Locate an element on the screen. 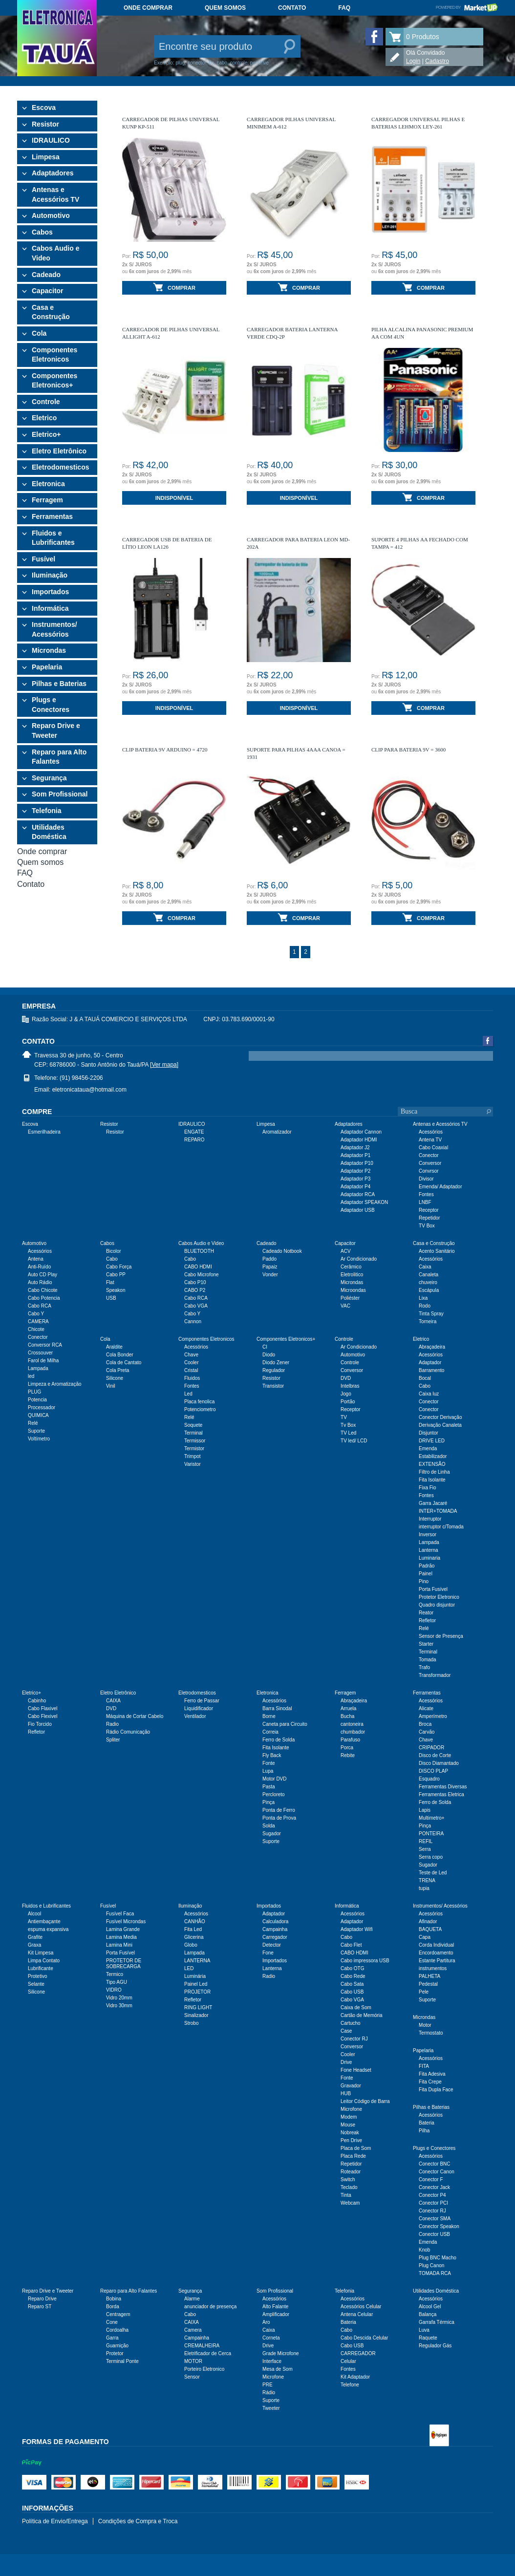 This screenshot has width=515, height=2576. Instrumentos/ Acessórios is located at coordinates (54, 629).